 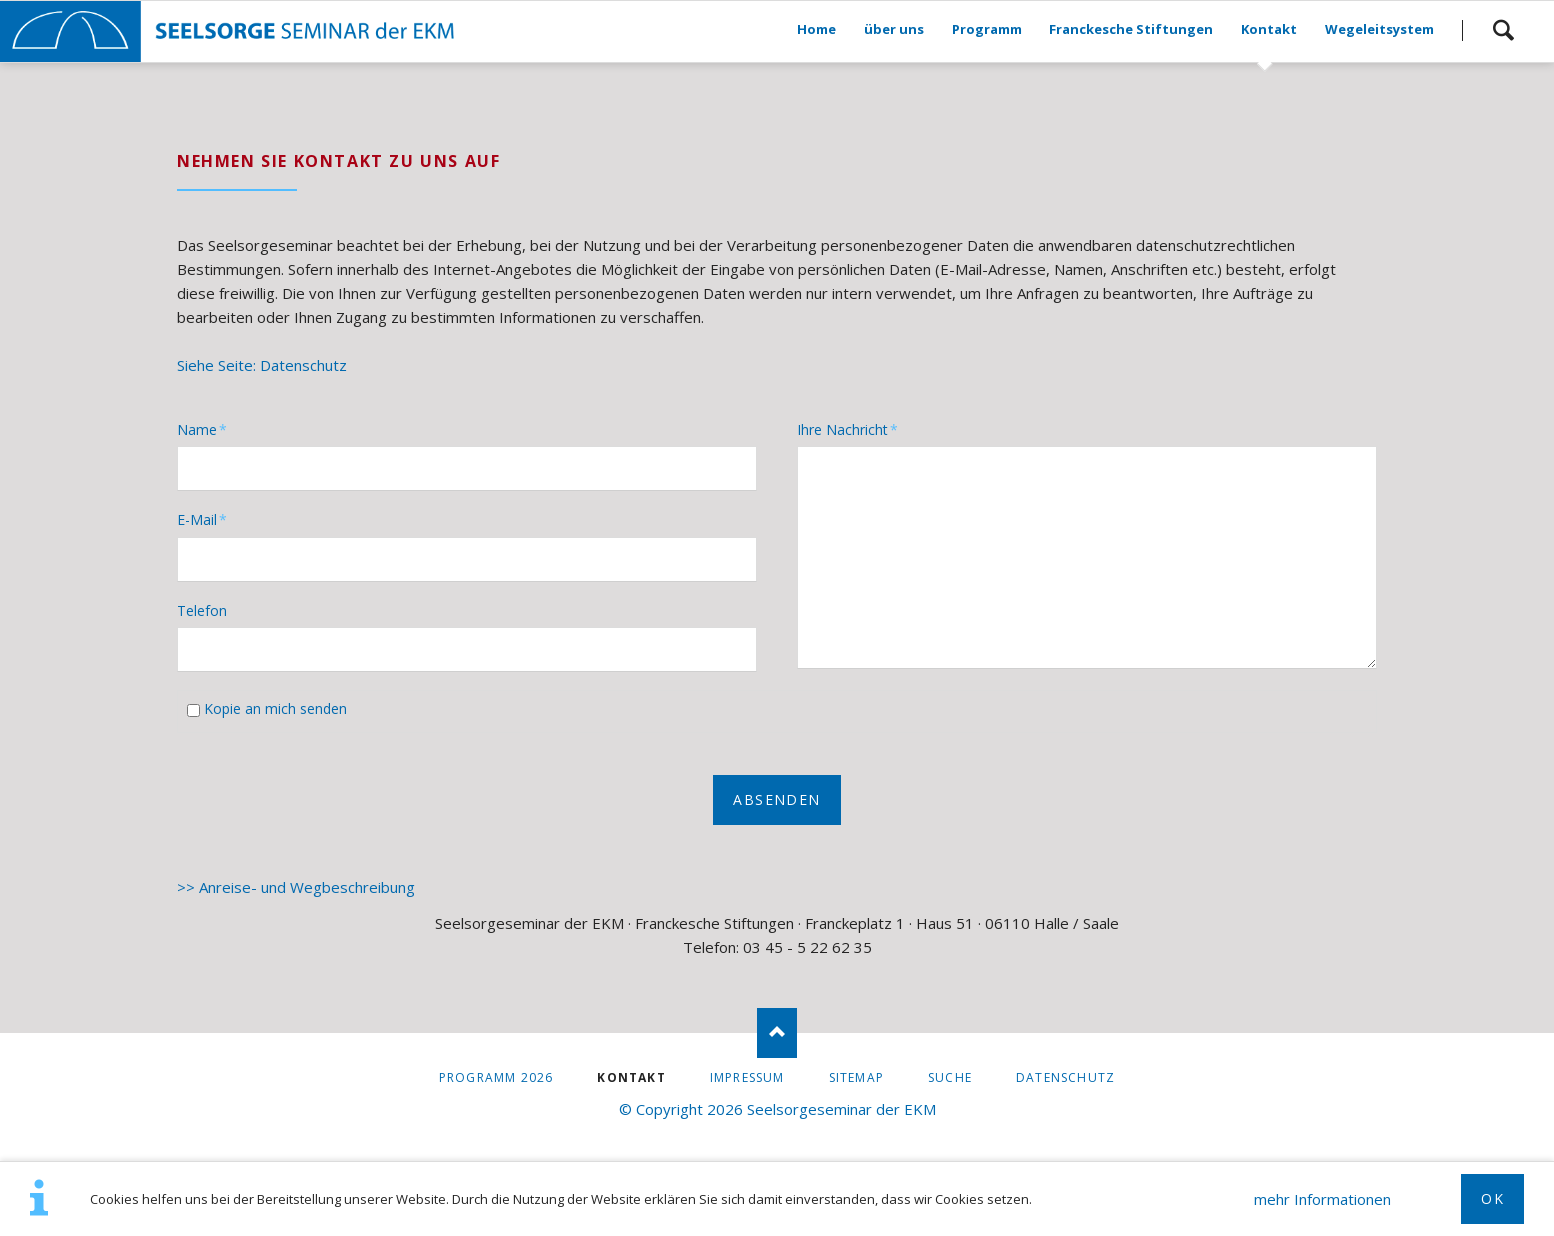 What do you see at coordinates (275, 708) in the screenshot?
I see `Kopie an mich senden` at bounding box center [275, 708].